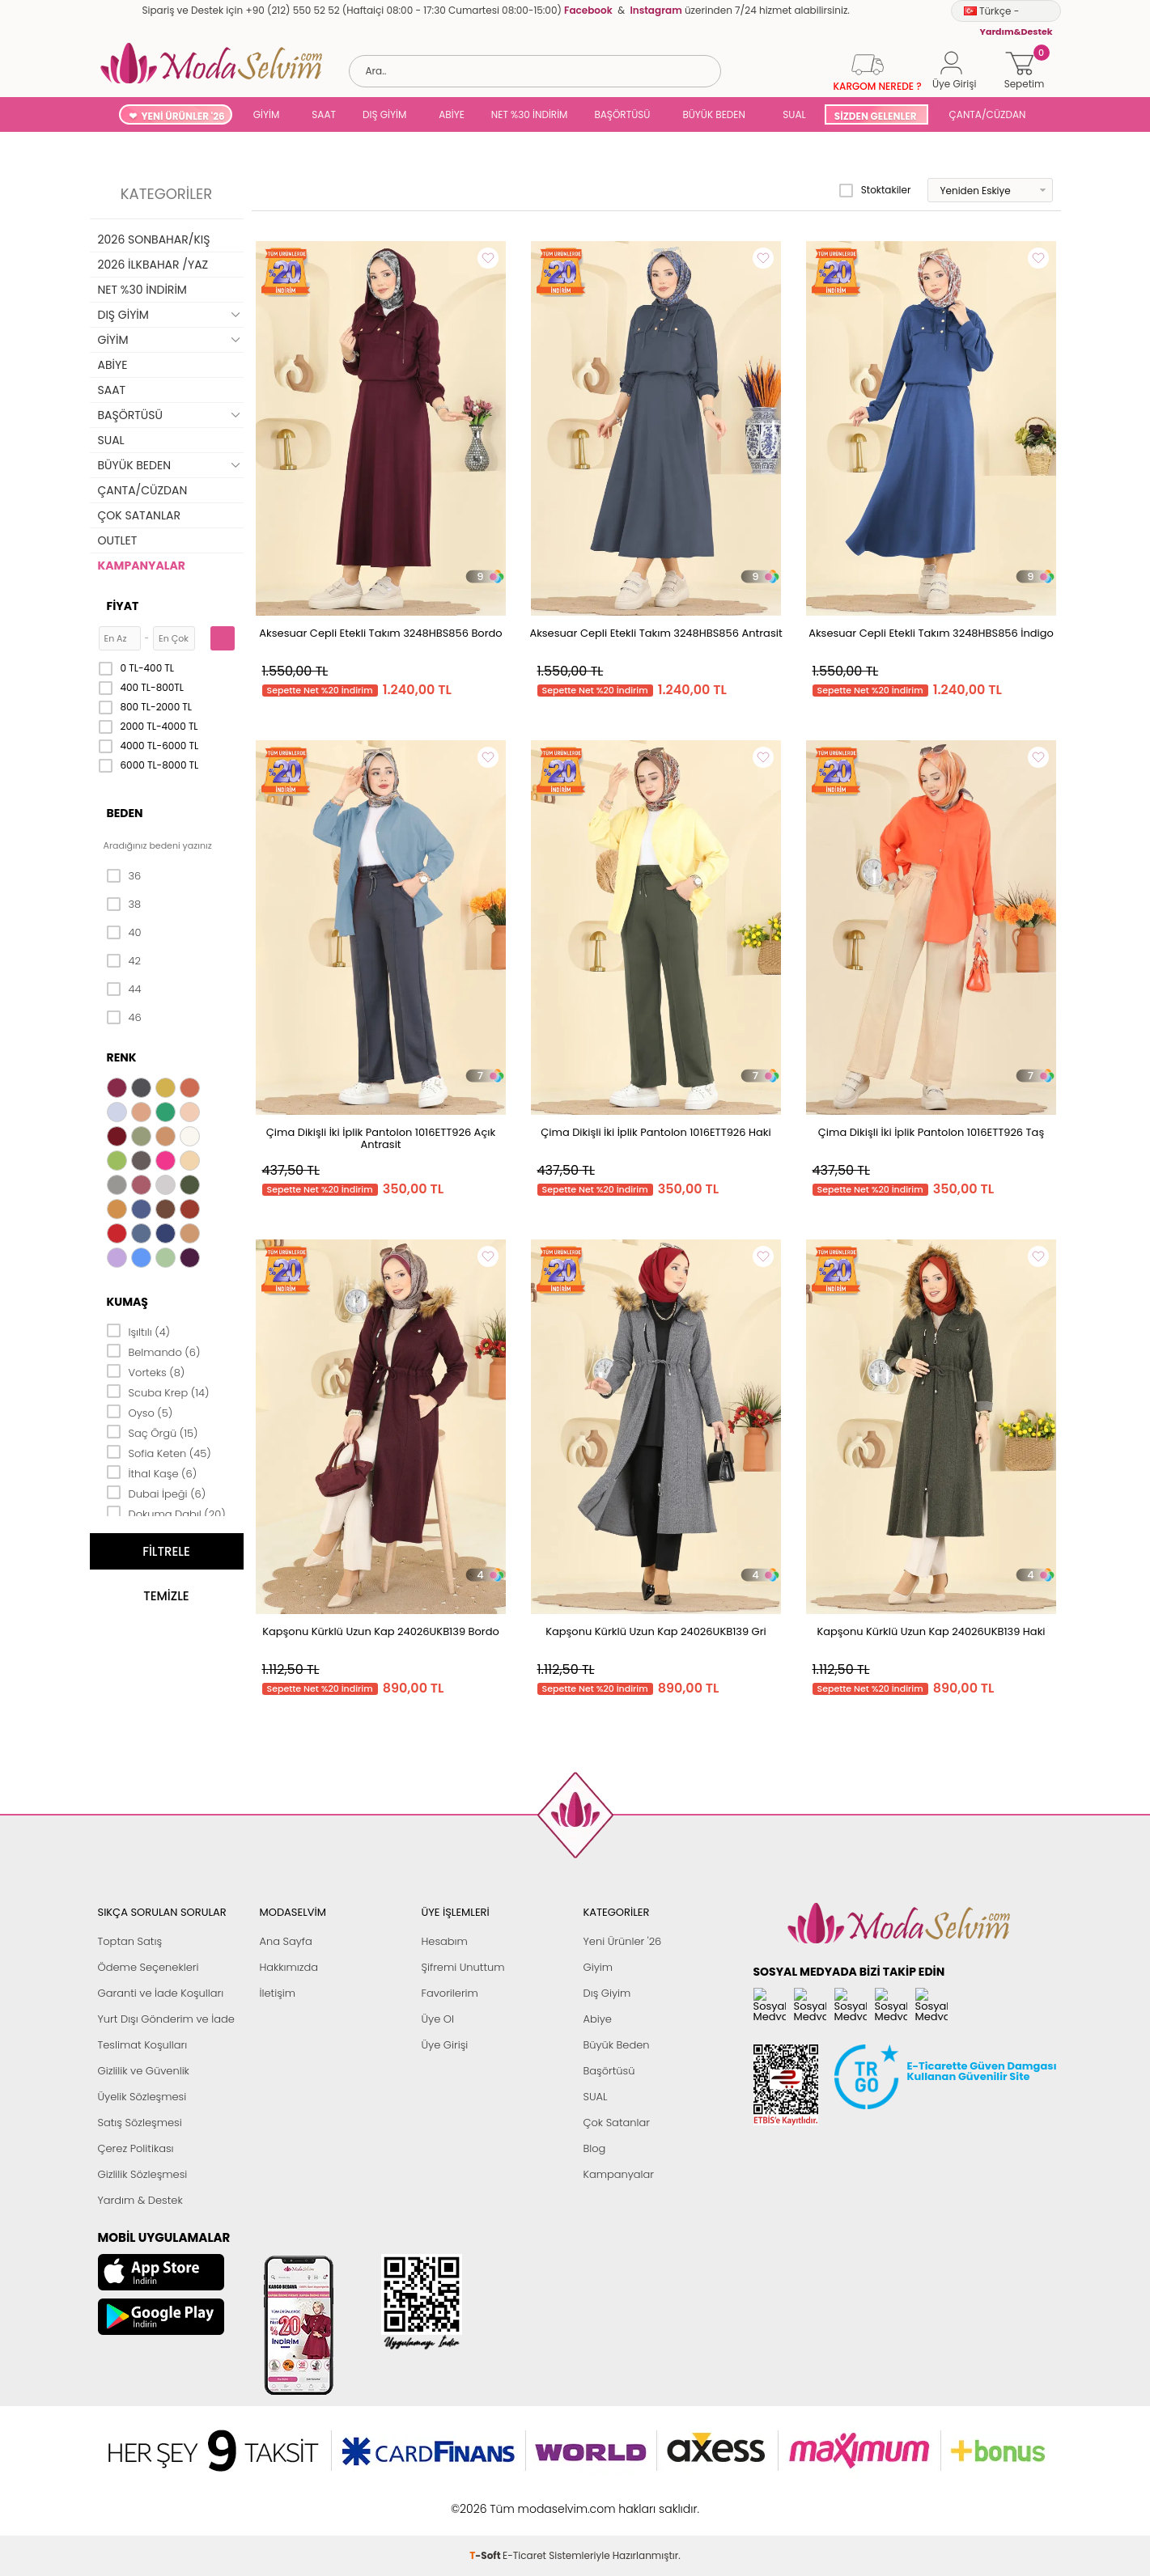 The image size is (1150, 2576). I want to click on Toptan Satış, so click(130, 1941).